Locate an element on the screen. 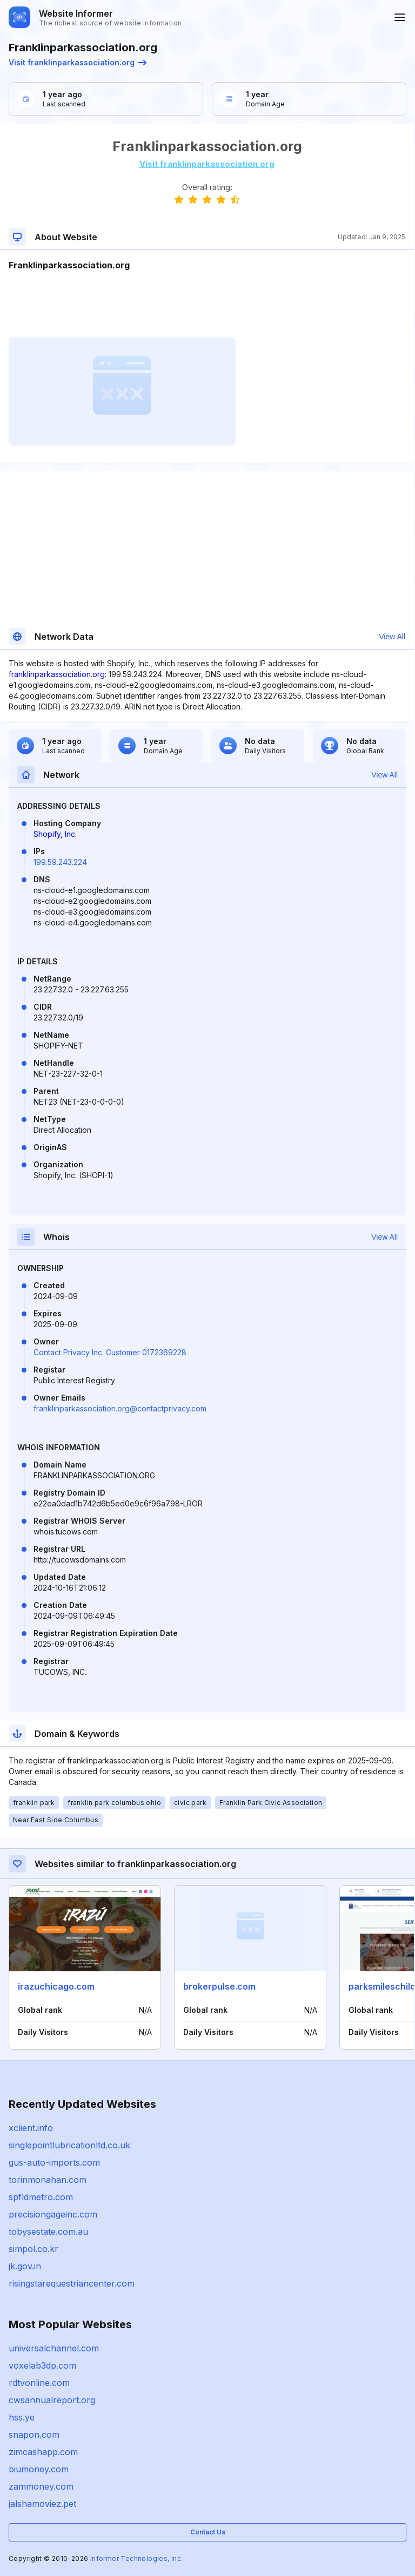 Image resolution: width=415 pixels, height=2576 pixels. universalchannel.com is located at coordinates (54, 2348).